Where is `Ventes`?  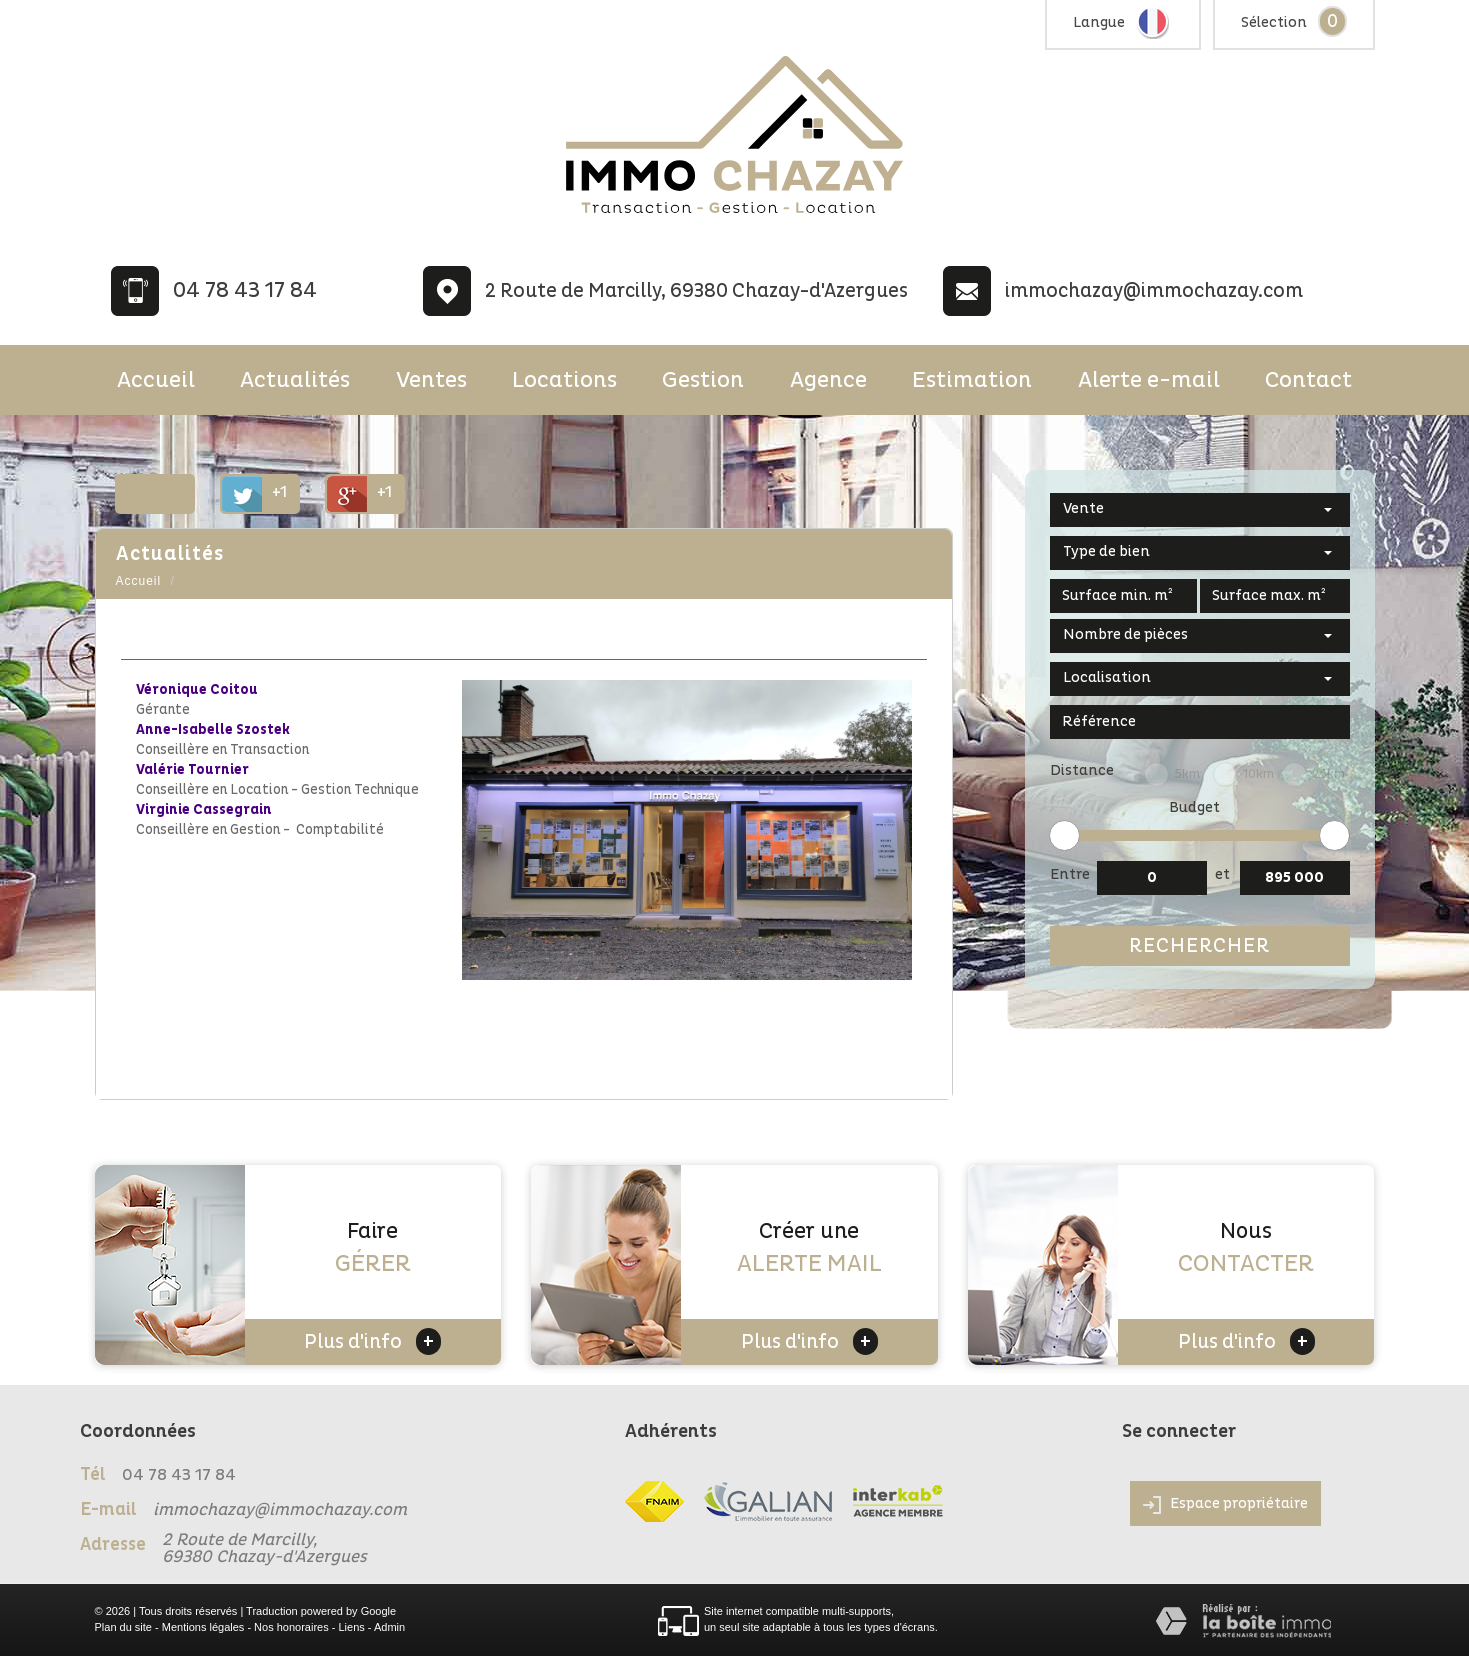
Ventes is located at coordinates (431, 380).